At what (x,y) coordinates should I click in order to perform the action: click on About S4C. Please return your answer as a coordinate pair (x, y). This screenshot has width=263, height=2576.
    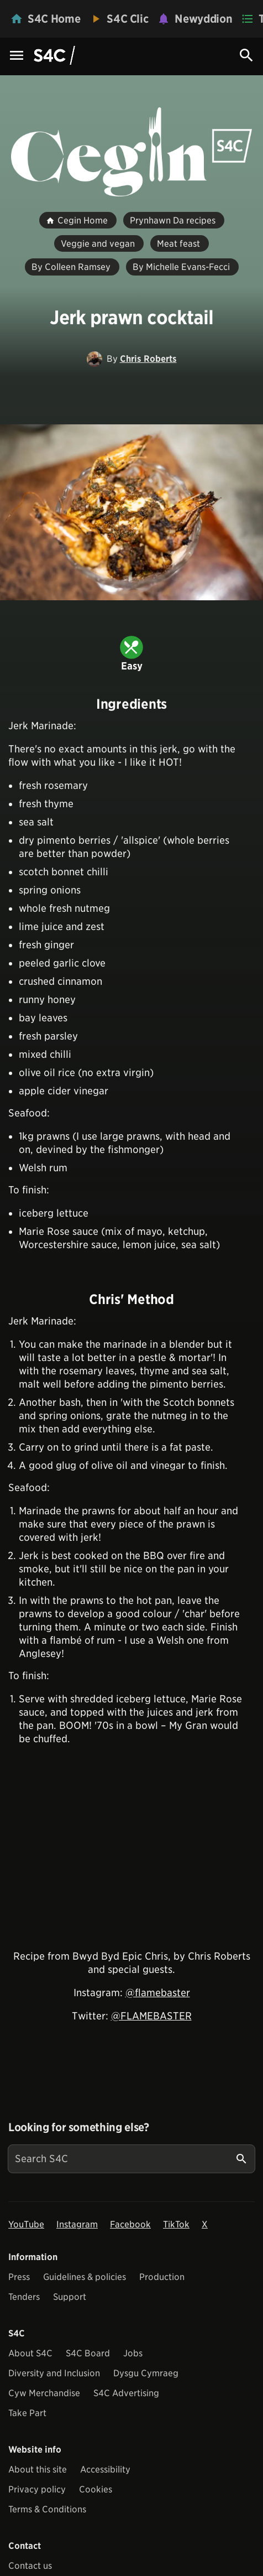
    Looking at the image, I should click on (30, 2353).